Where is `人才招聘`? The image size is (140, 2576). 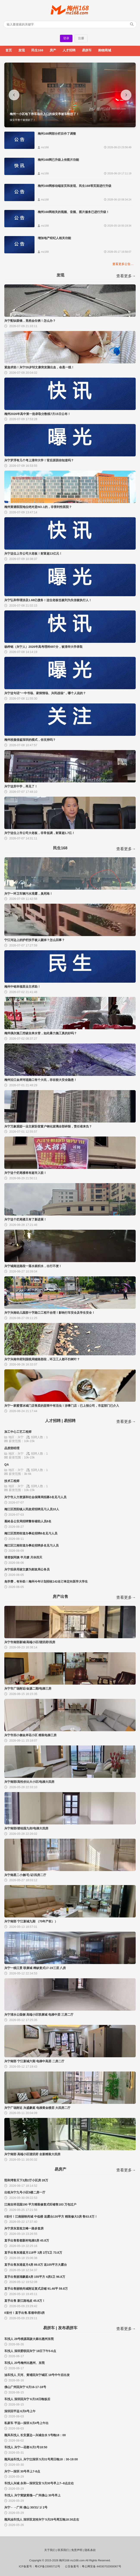
人才招聘 is located at coordinates (69, 50).